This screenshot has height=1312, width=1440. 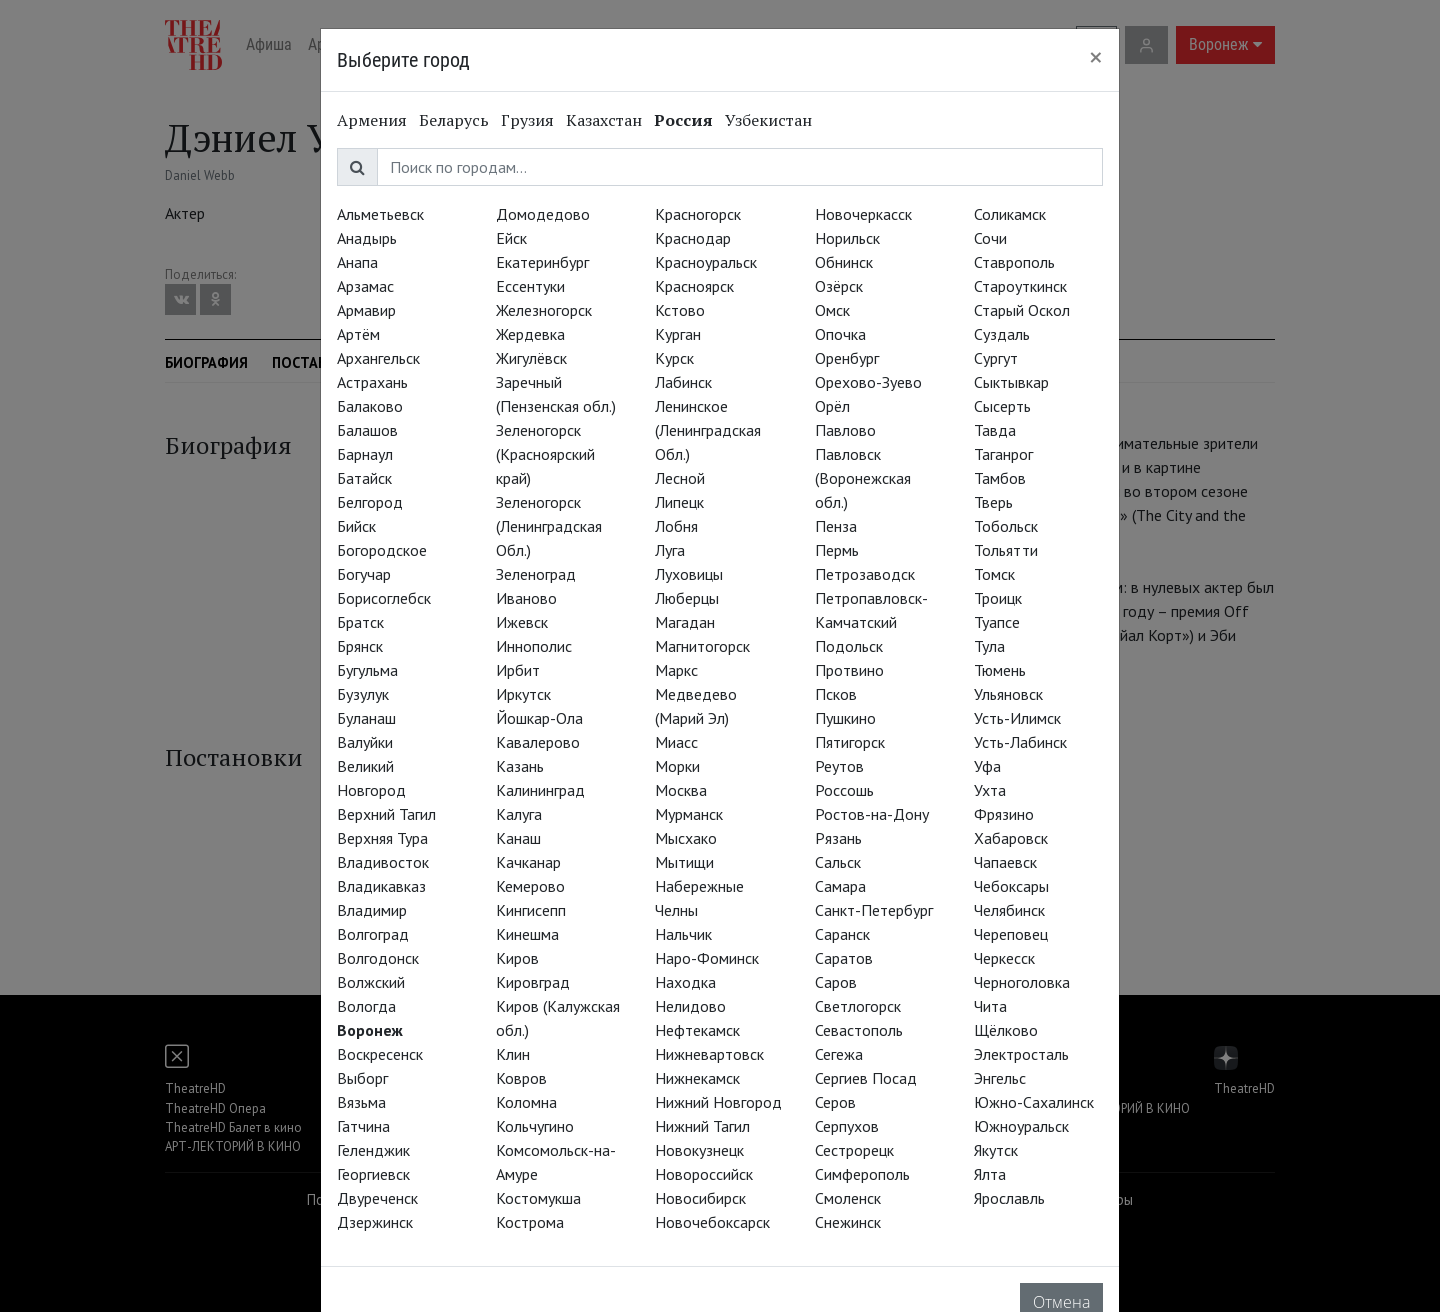 What do you see at coordinates (519, 814) in the screenshot?
I see `Калуга` at bounding box center [519, 814].